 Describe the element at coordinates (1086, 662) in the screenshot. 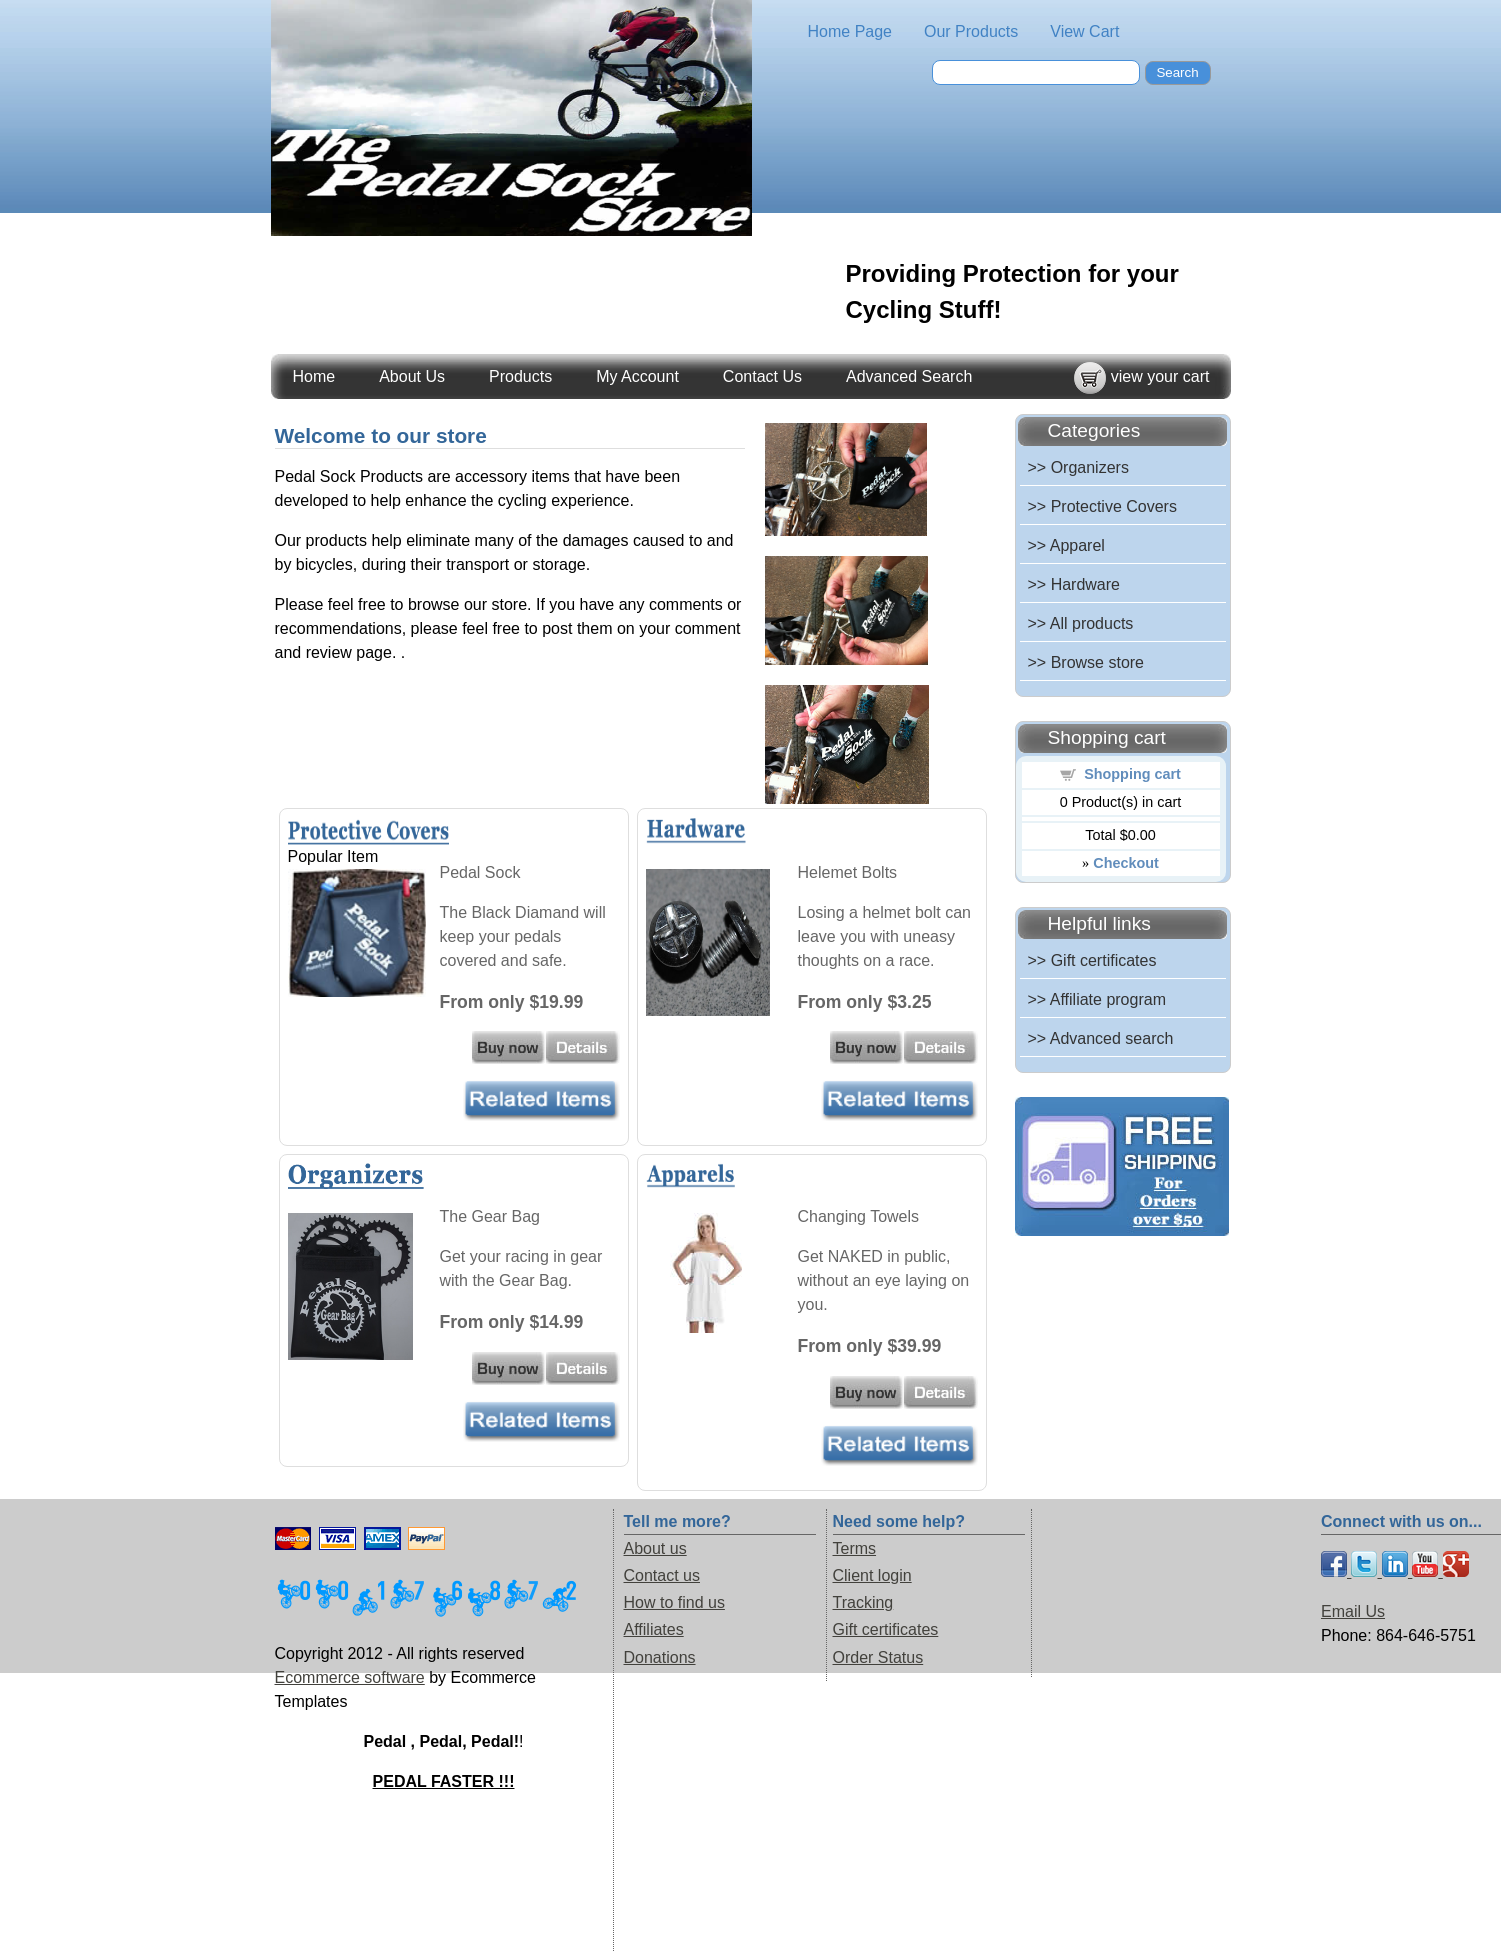

I see `>> Browse store` at that location.